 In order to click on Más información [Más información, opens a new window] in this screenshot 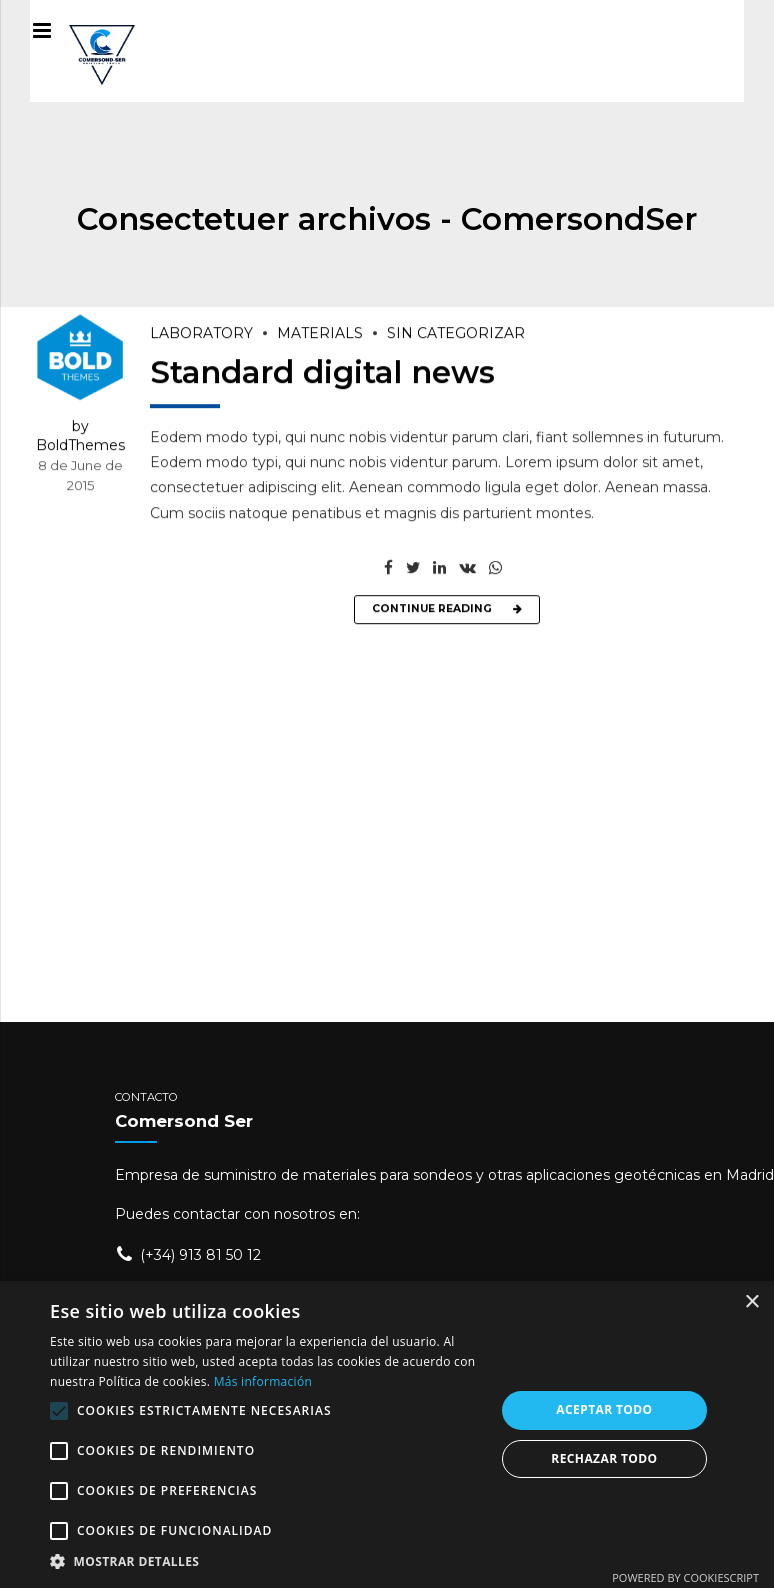, I will do `click(263, 1381)`.